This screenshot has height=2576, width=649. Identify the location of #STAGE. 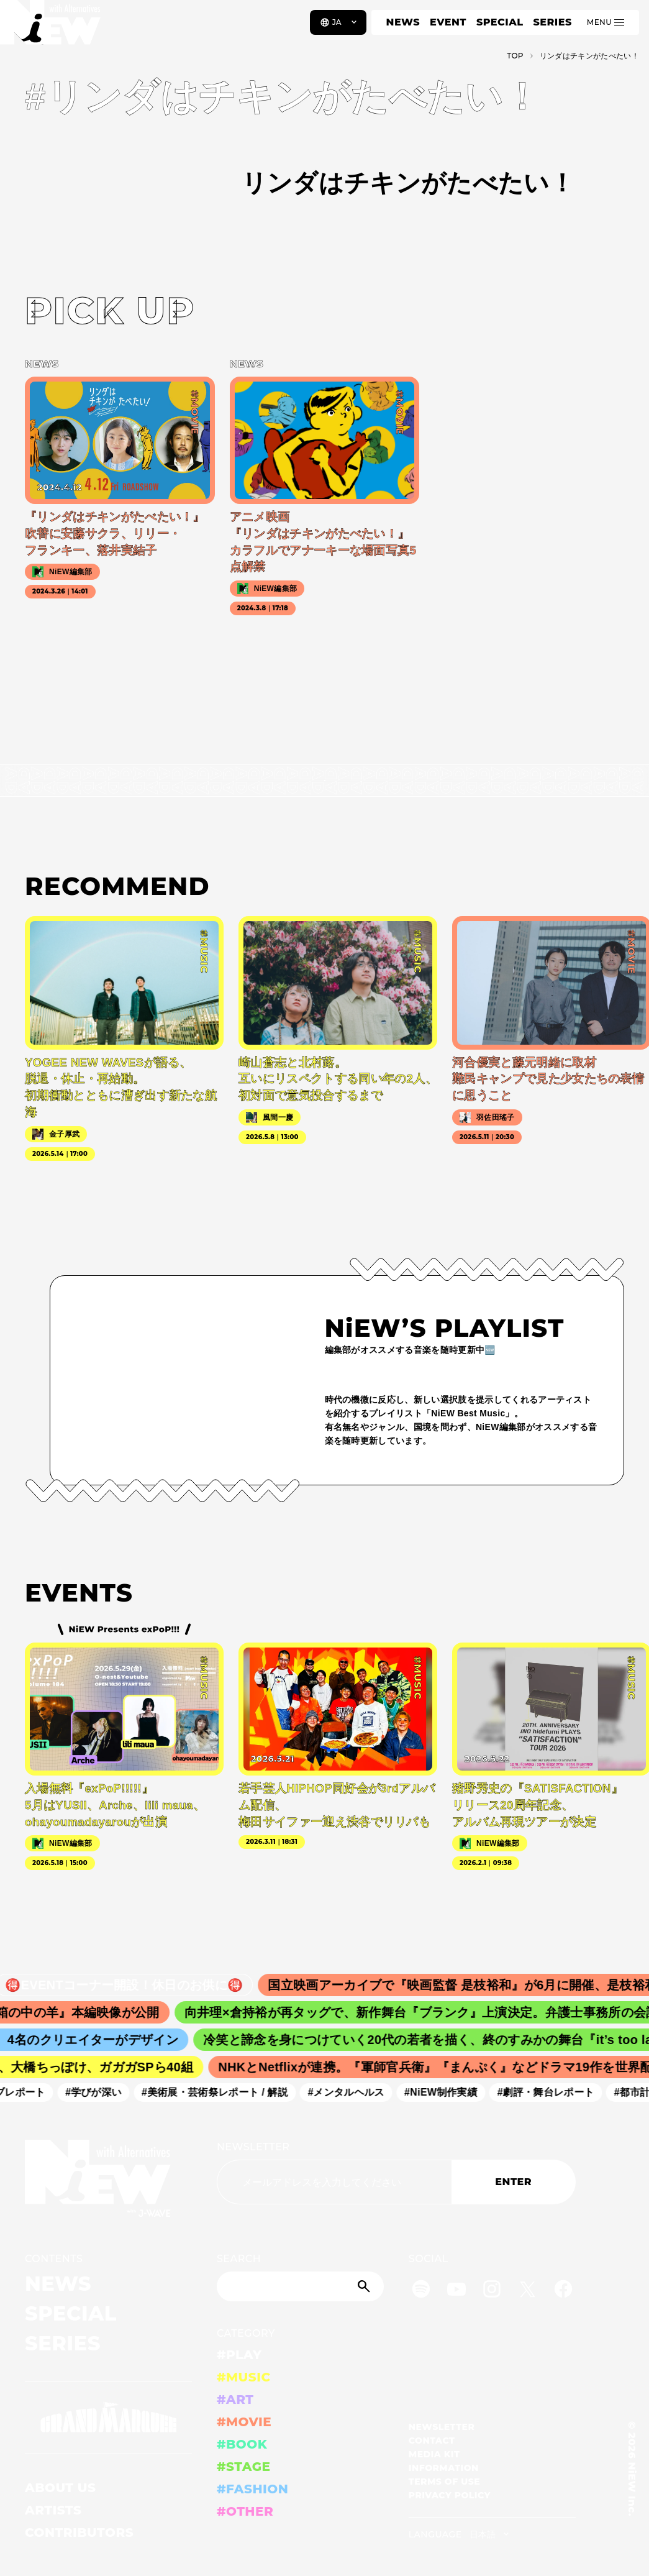
(244, 2466).